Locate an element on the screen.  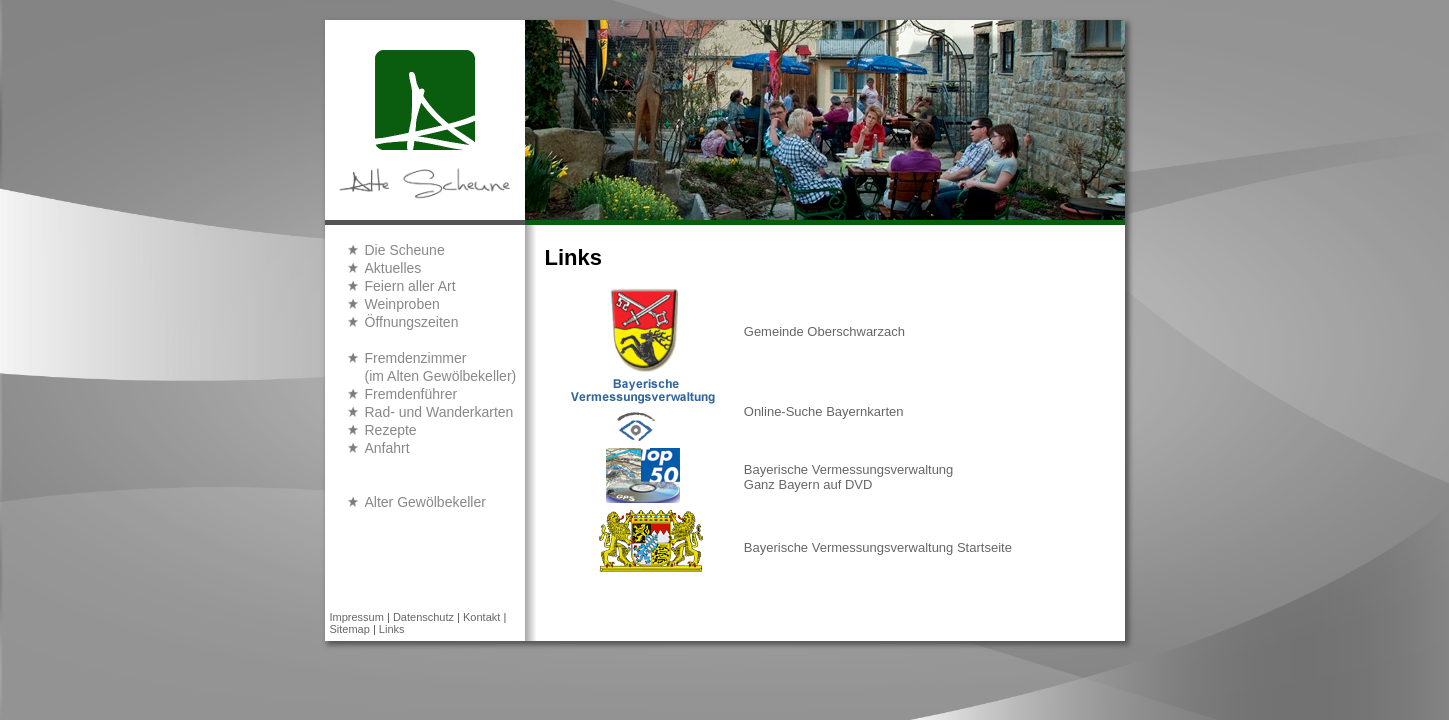
Öffnungszeiten is located at coordinates (412, 322).